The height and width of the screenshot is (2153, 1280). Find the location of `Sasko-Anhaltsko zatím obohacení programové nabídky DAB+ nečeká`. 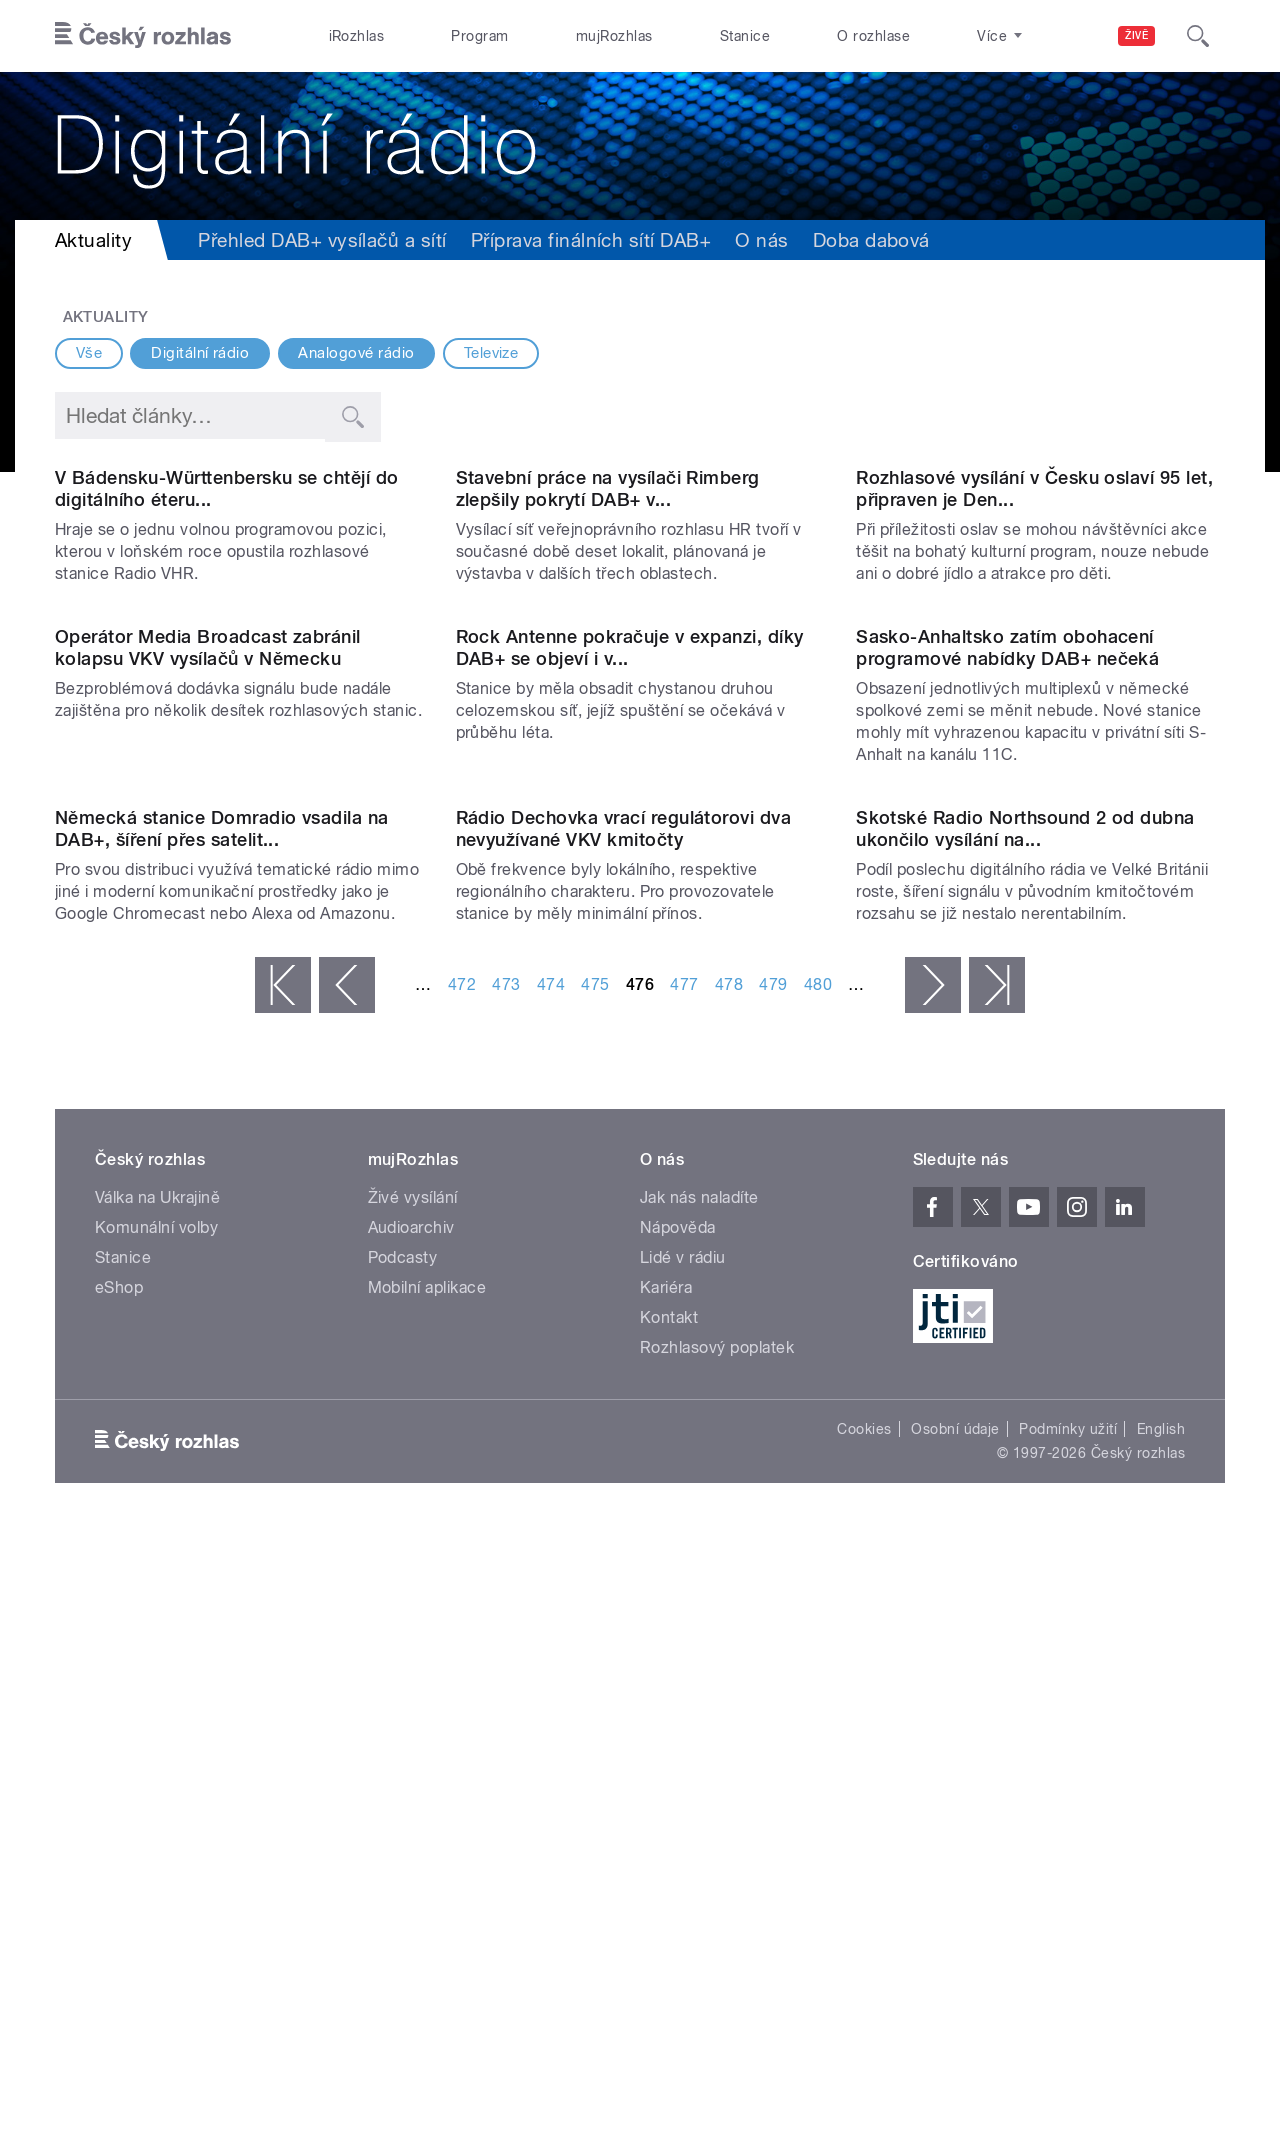

Sasko-Anhaltsko zatím obohacení programové nabídky DAB+ nečeká is located at coordinates (1007, 1061).